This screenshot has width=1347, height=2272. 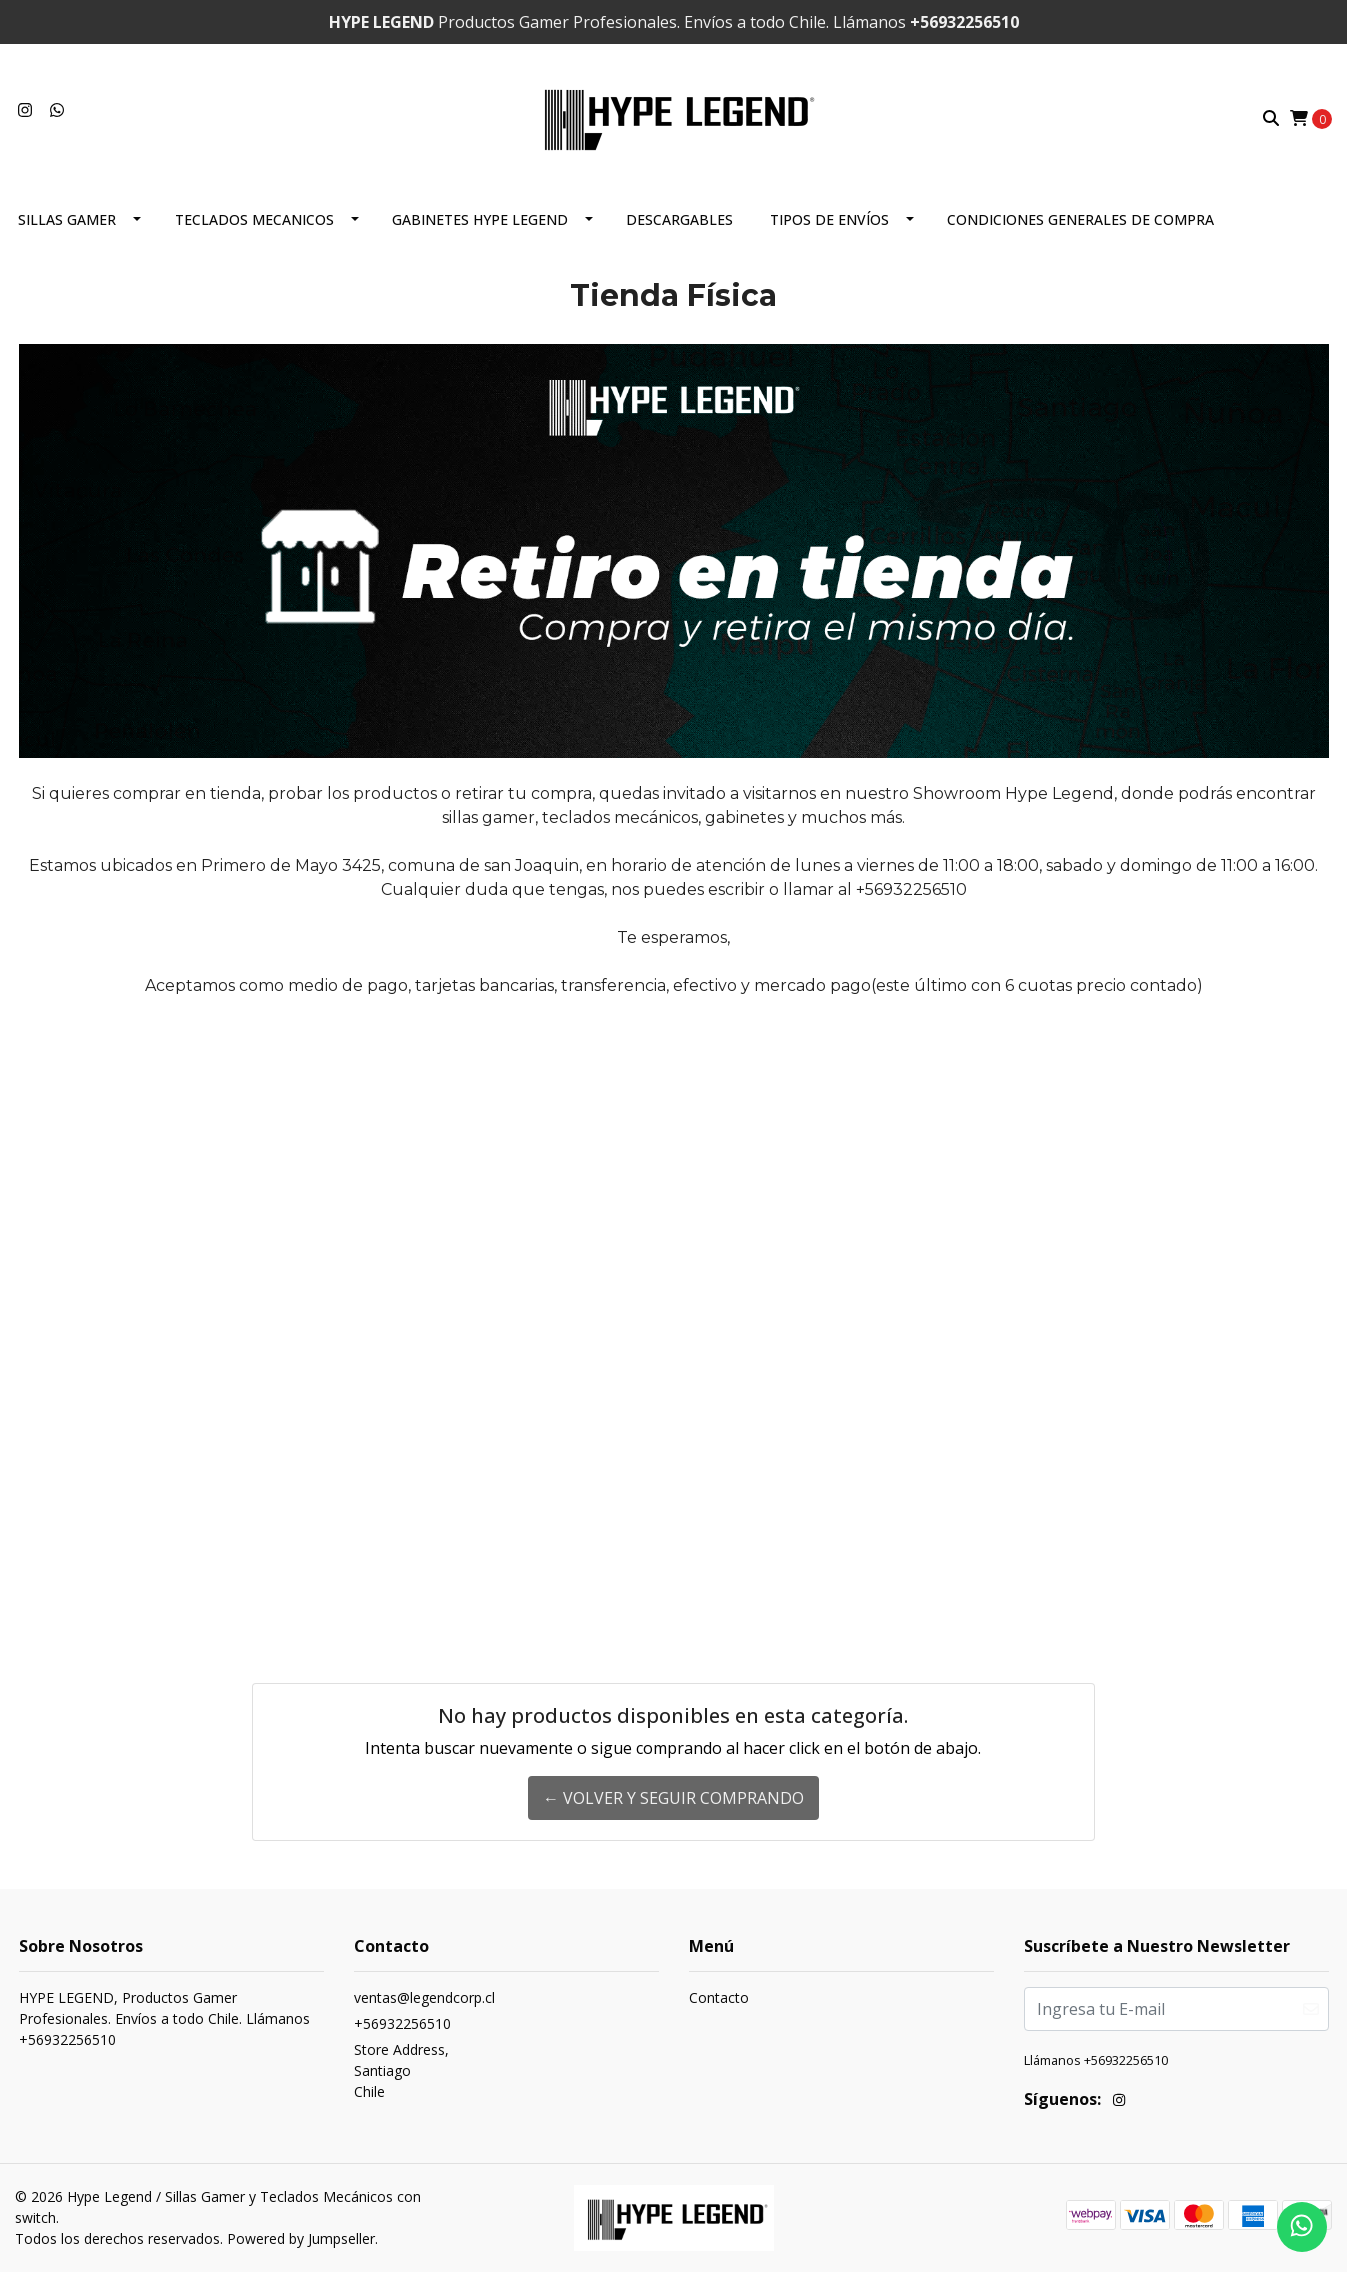 I want to click on TECLADOS MECANICOS, so click(x=254, y=219).